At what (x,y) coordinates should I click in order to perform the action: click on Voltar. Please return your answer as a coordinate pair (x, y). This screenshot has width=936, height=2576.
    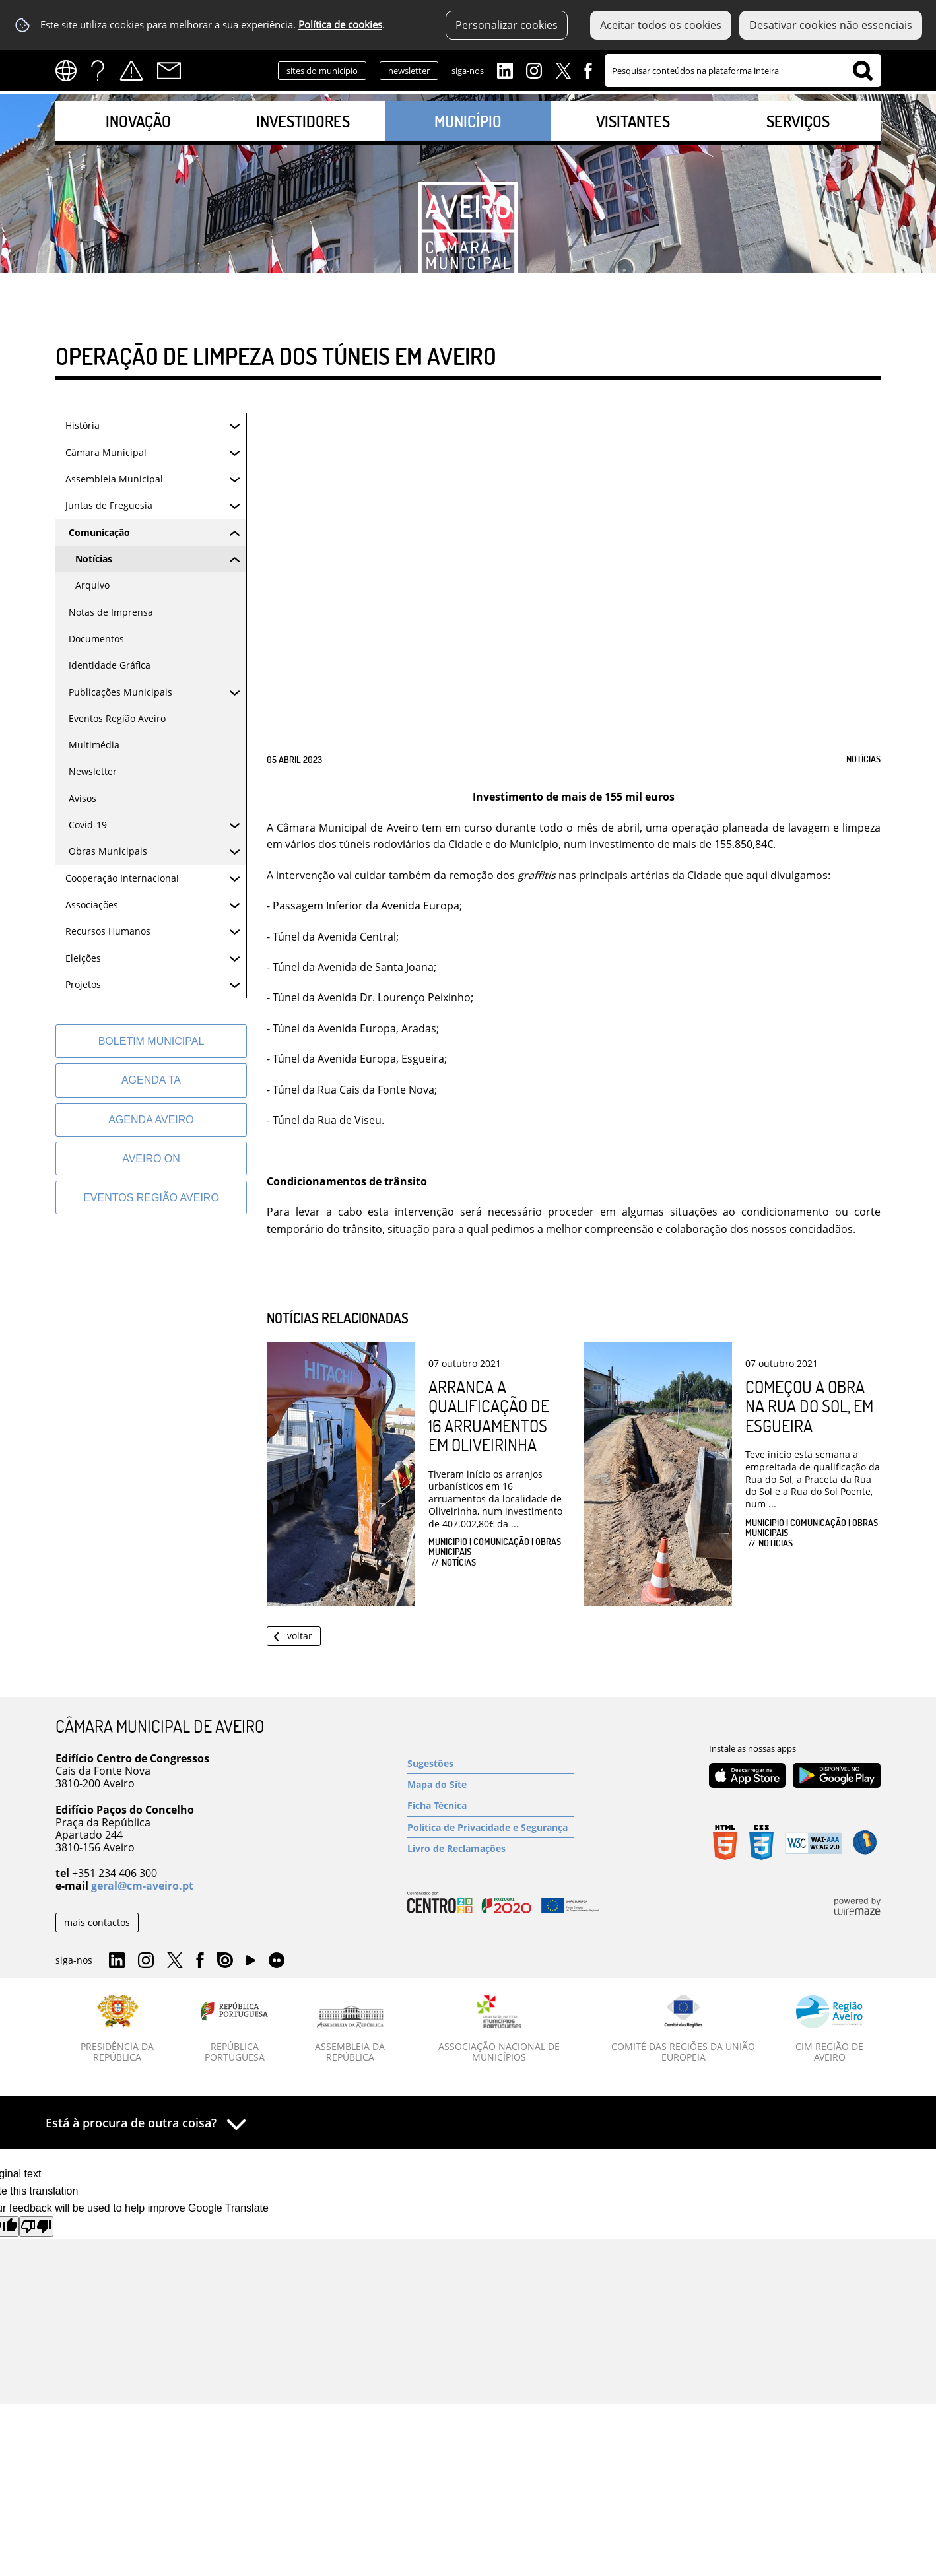
    Looking at the image, I should click on (299, 1636).